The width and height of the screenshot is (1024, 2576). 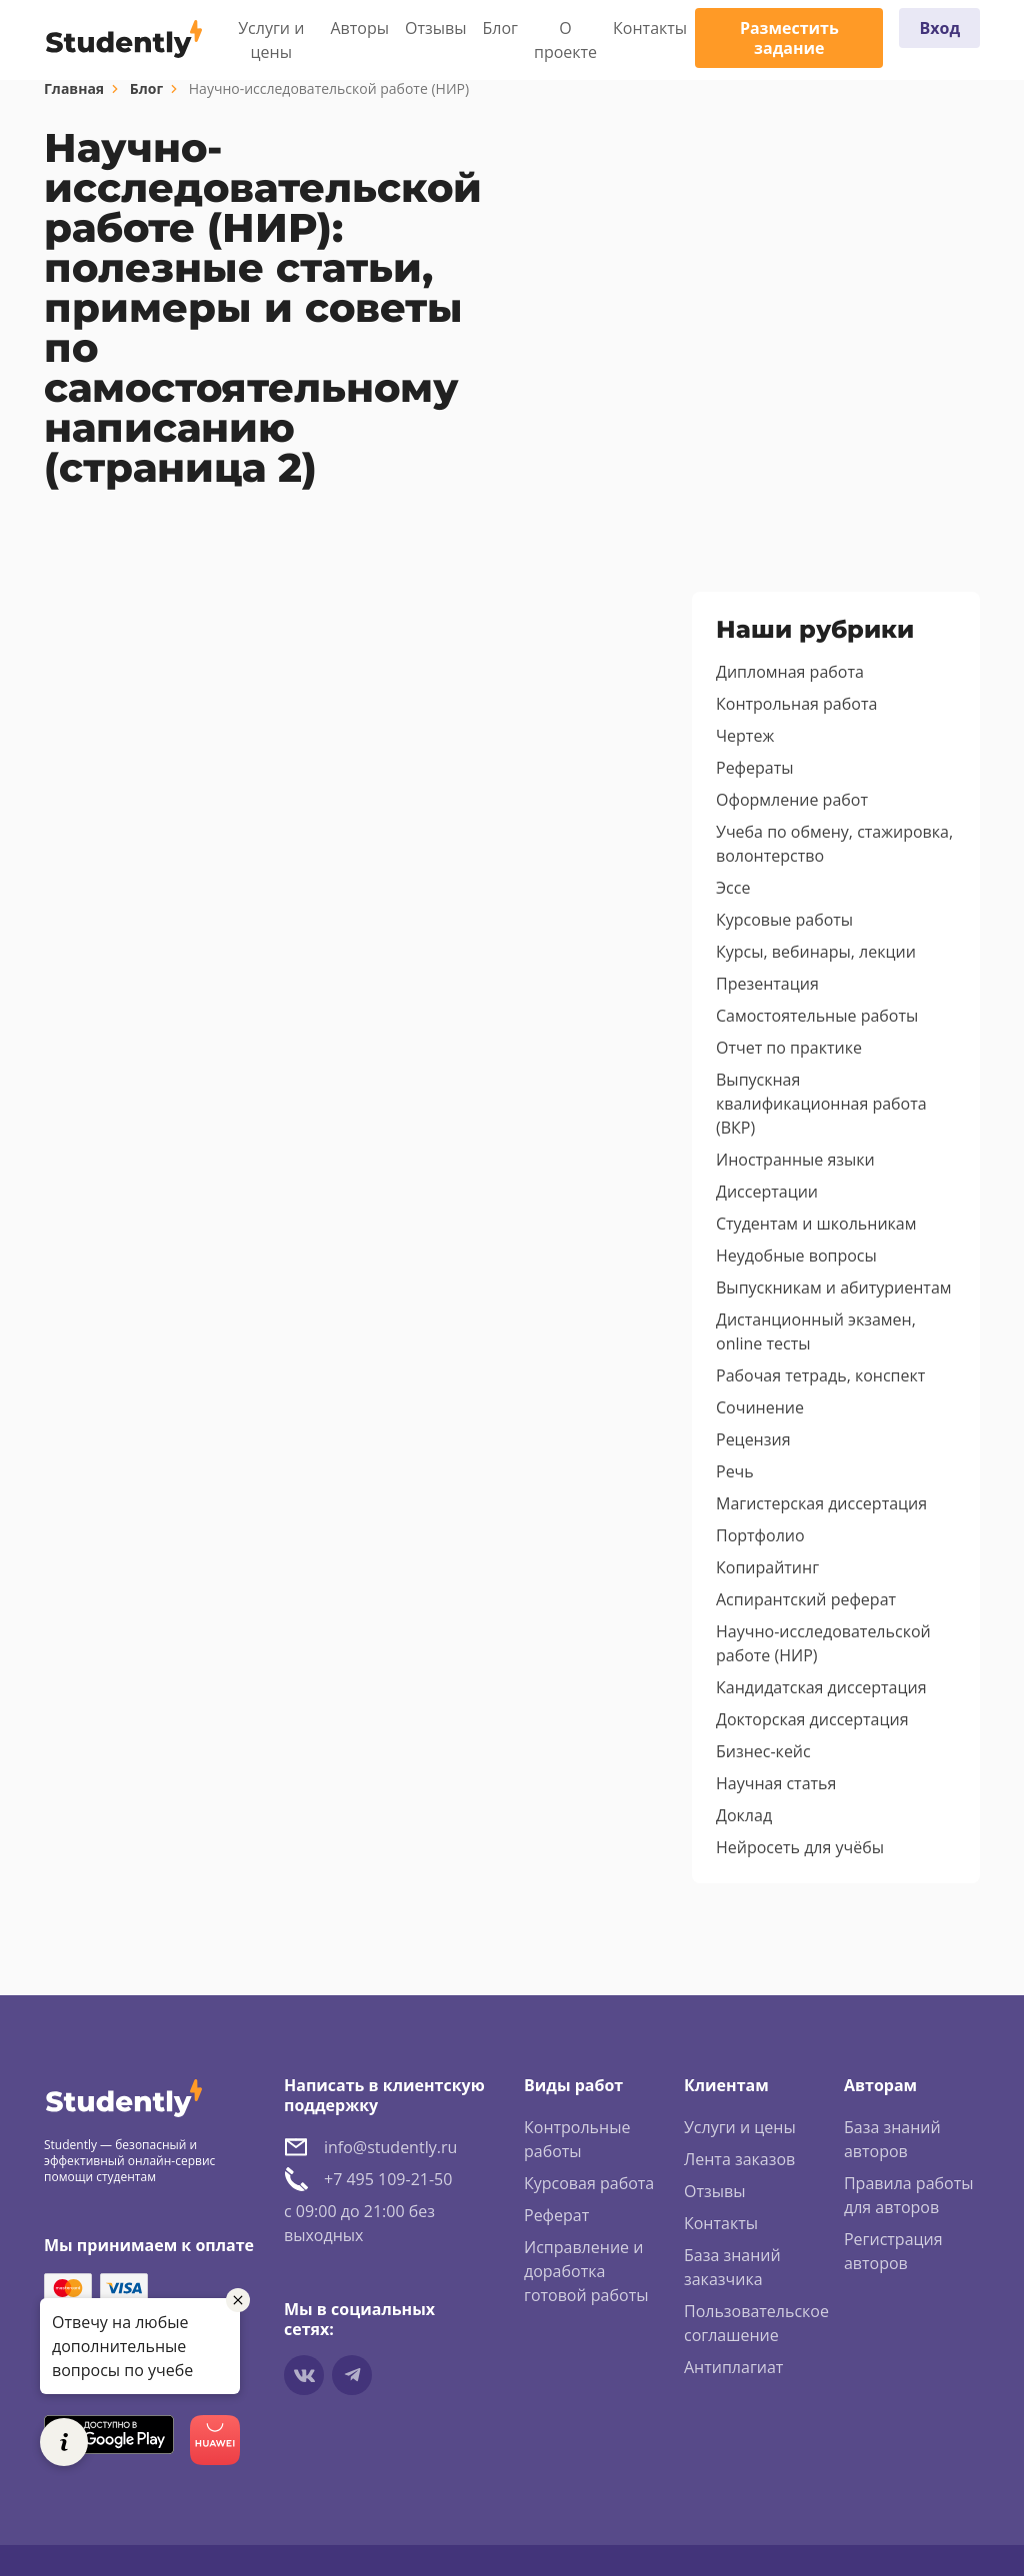 I want to click on Главная, so click(x=74, y=88).